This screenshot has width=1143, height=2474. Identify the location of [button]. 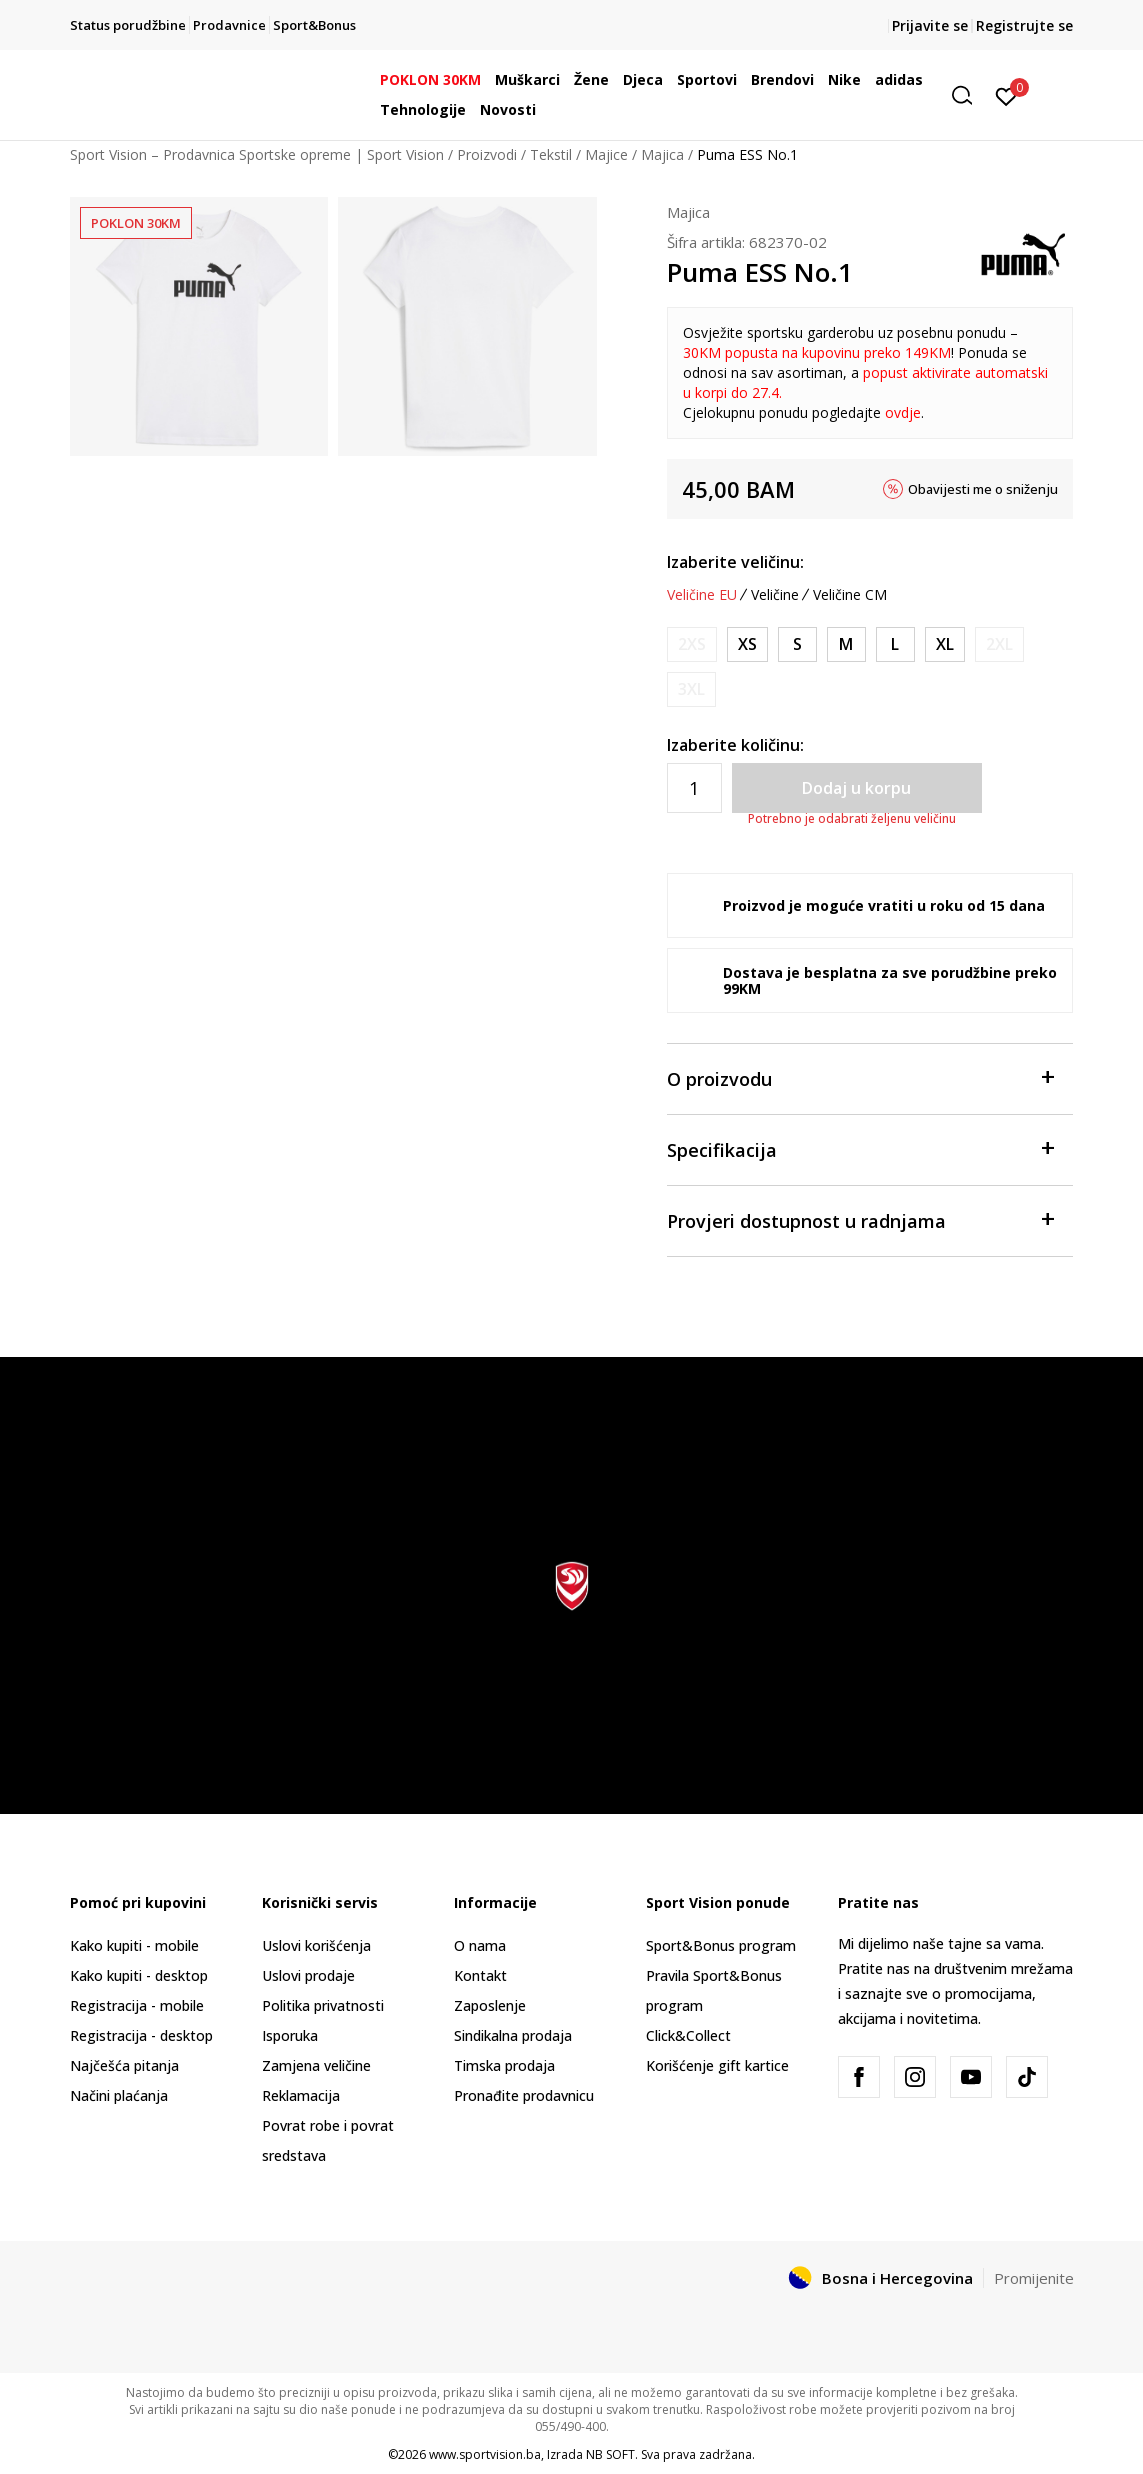
(969, 95).